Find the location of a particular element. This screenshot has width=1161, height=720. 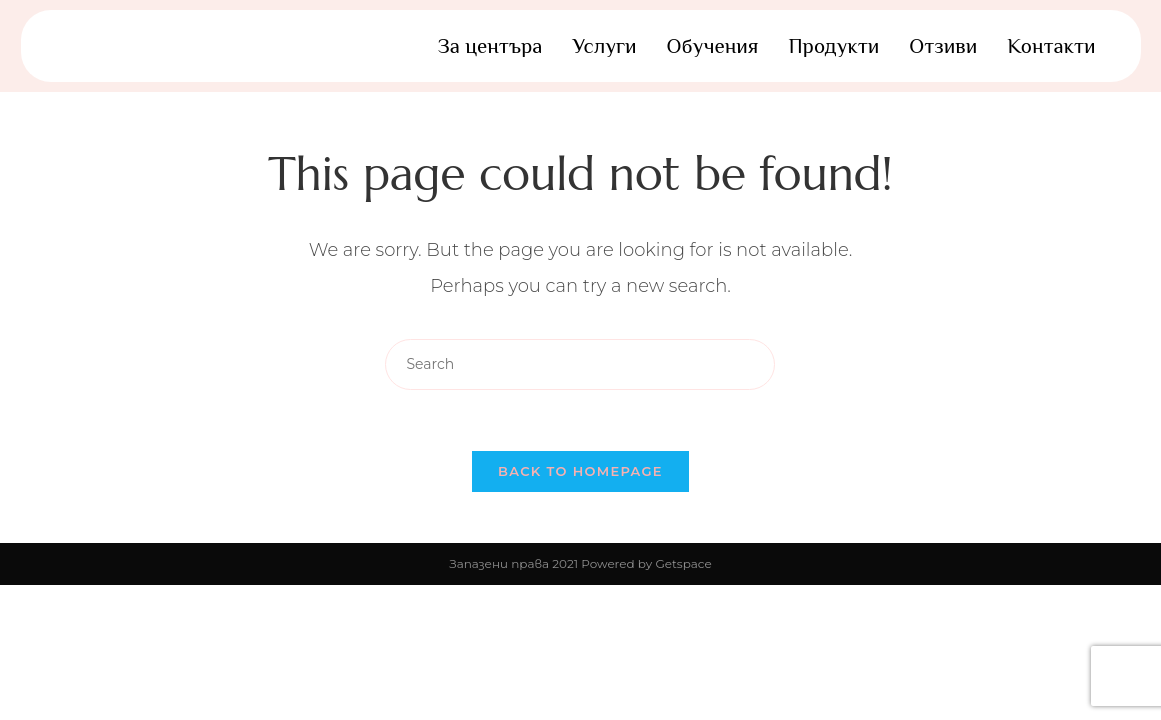

Отзиви is located at coordinates (943, 46).